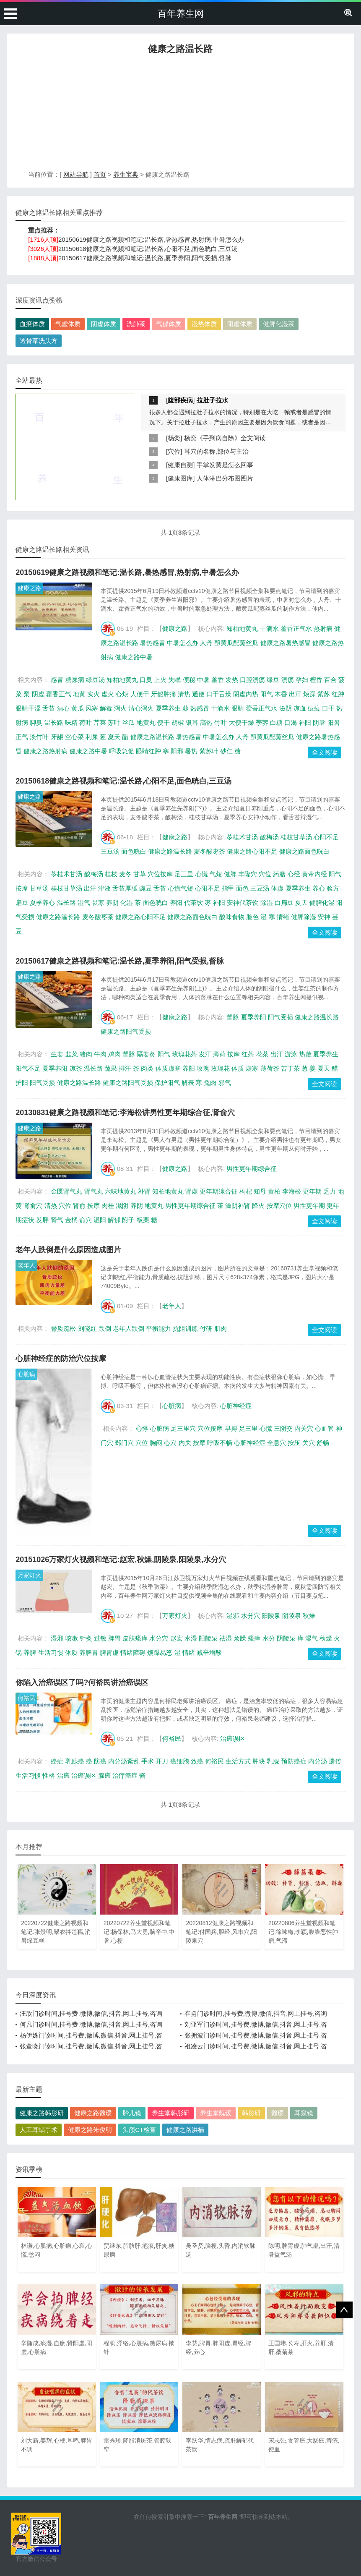  What do you see at coordinates (273, 679) in the screenshot?
I see `绿豆` at bounding box center [273, 679].